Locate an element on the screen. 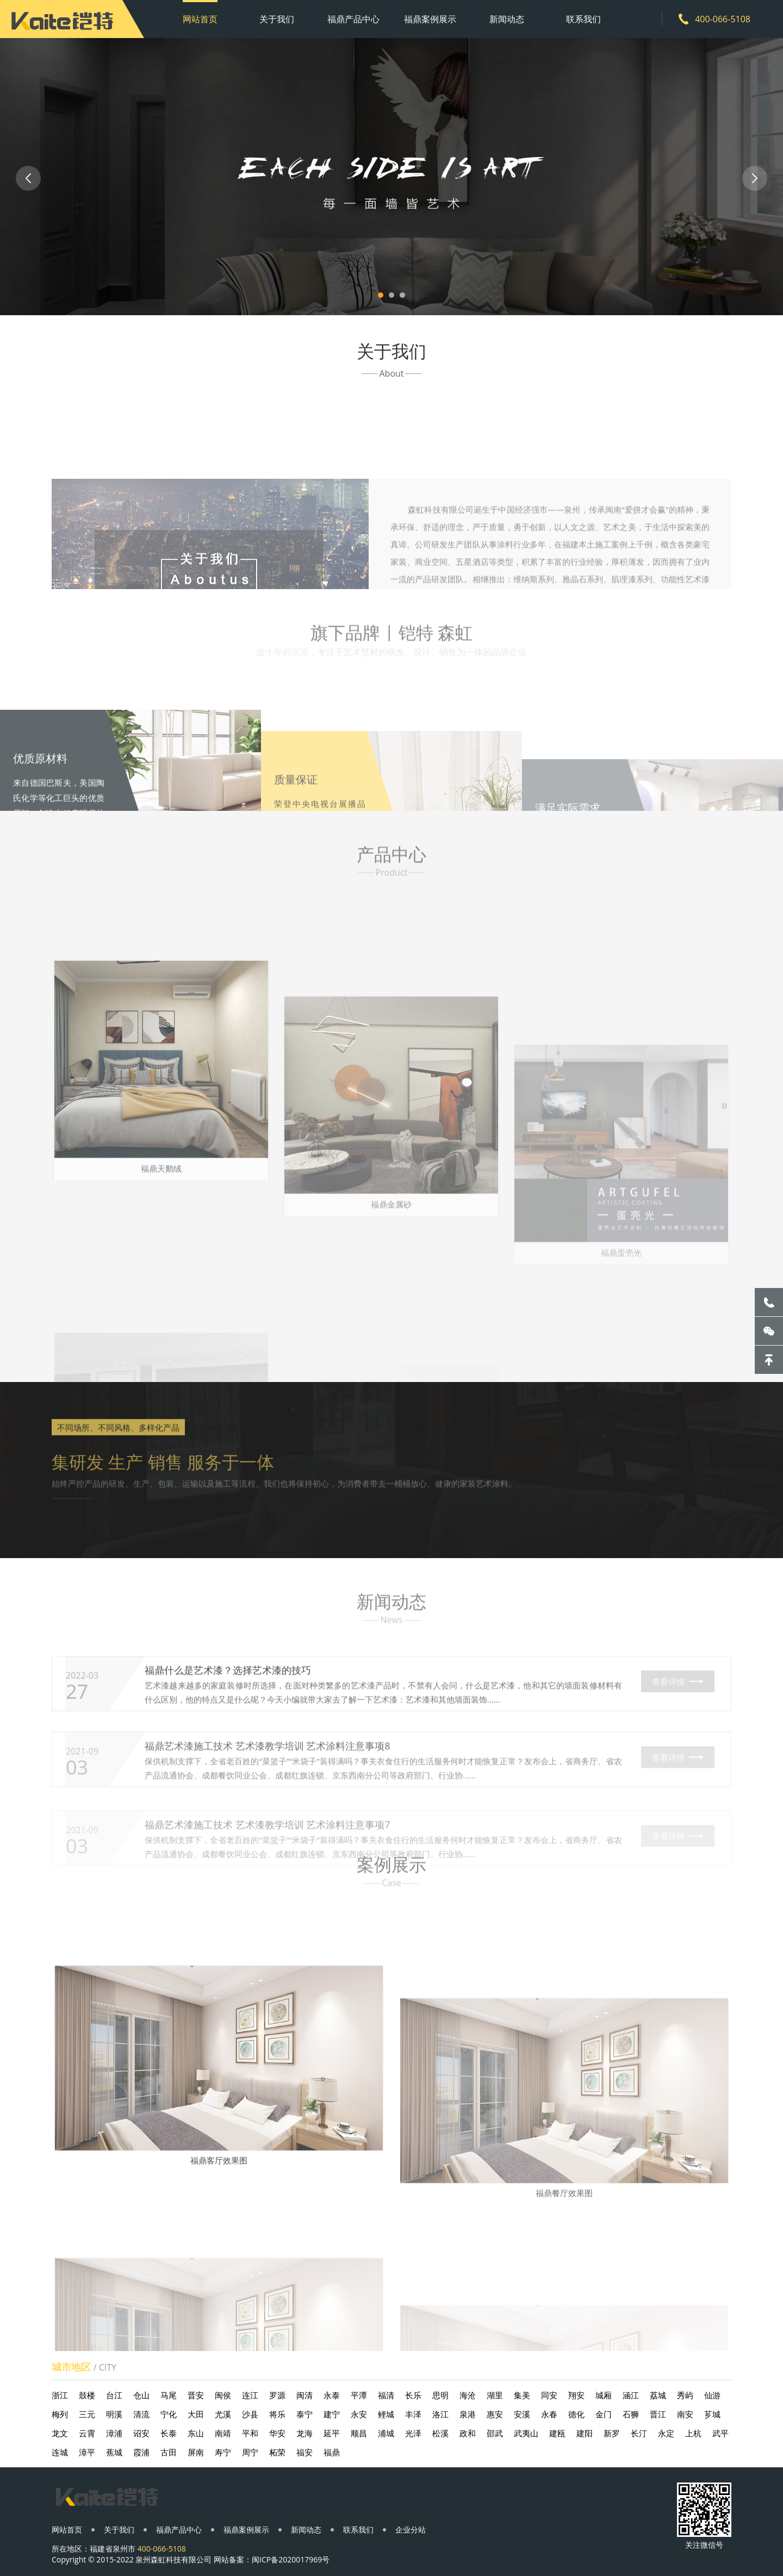  建瓯 is located at coordinates (557, 2433).